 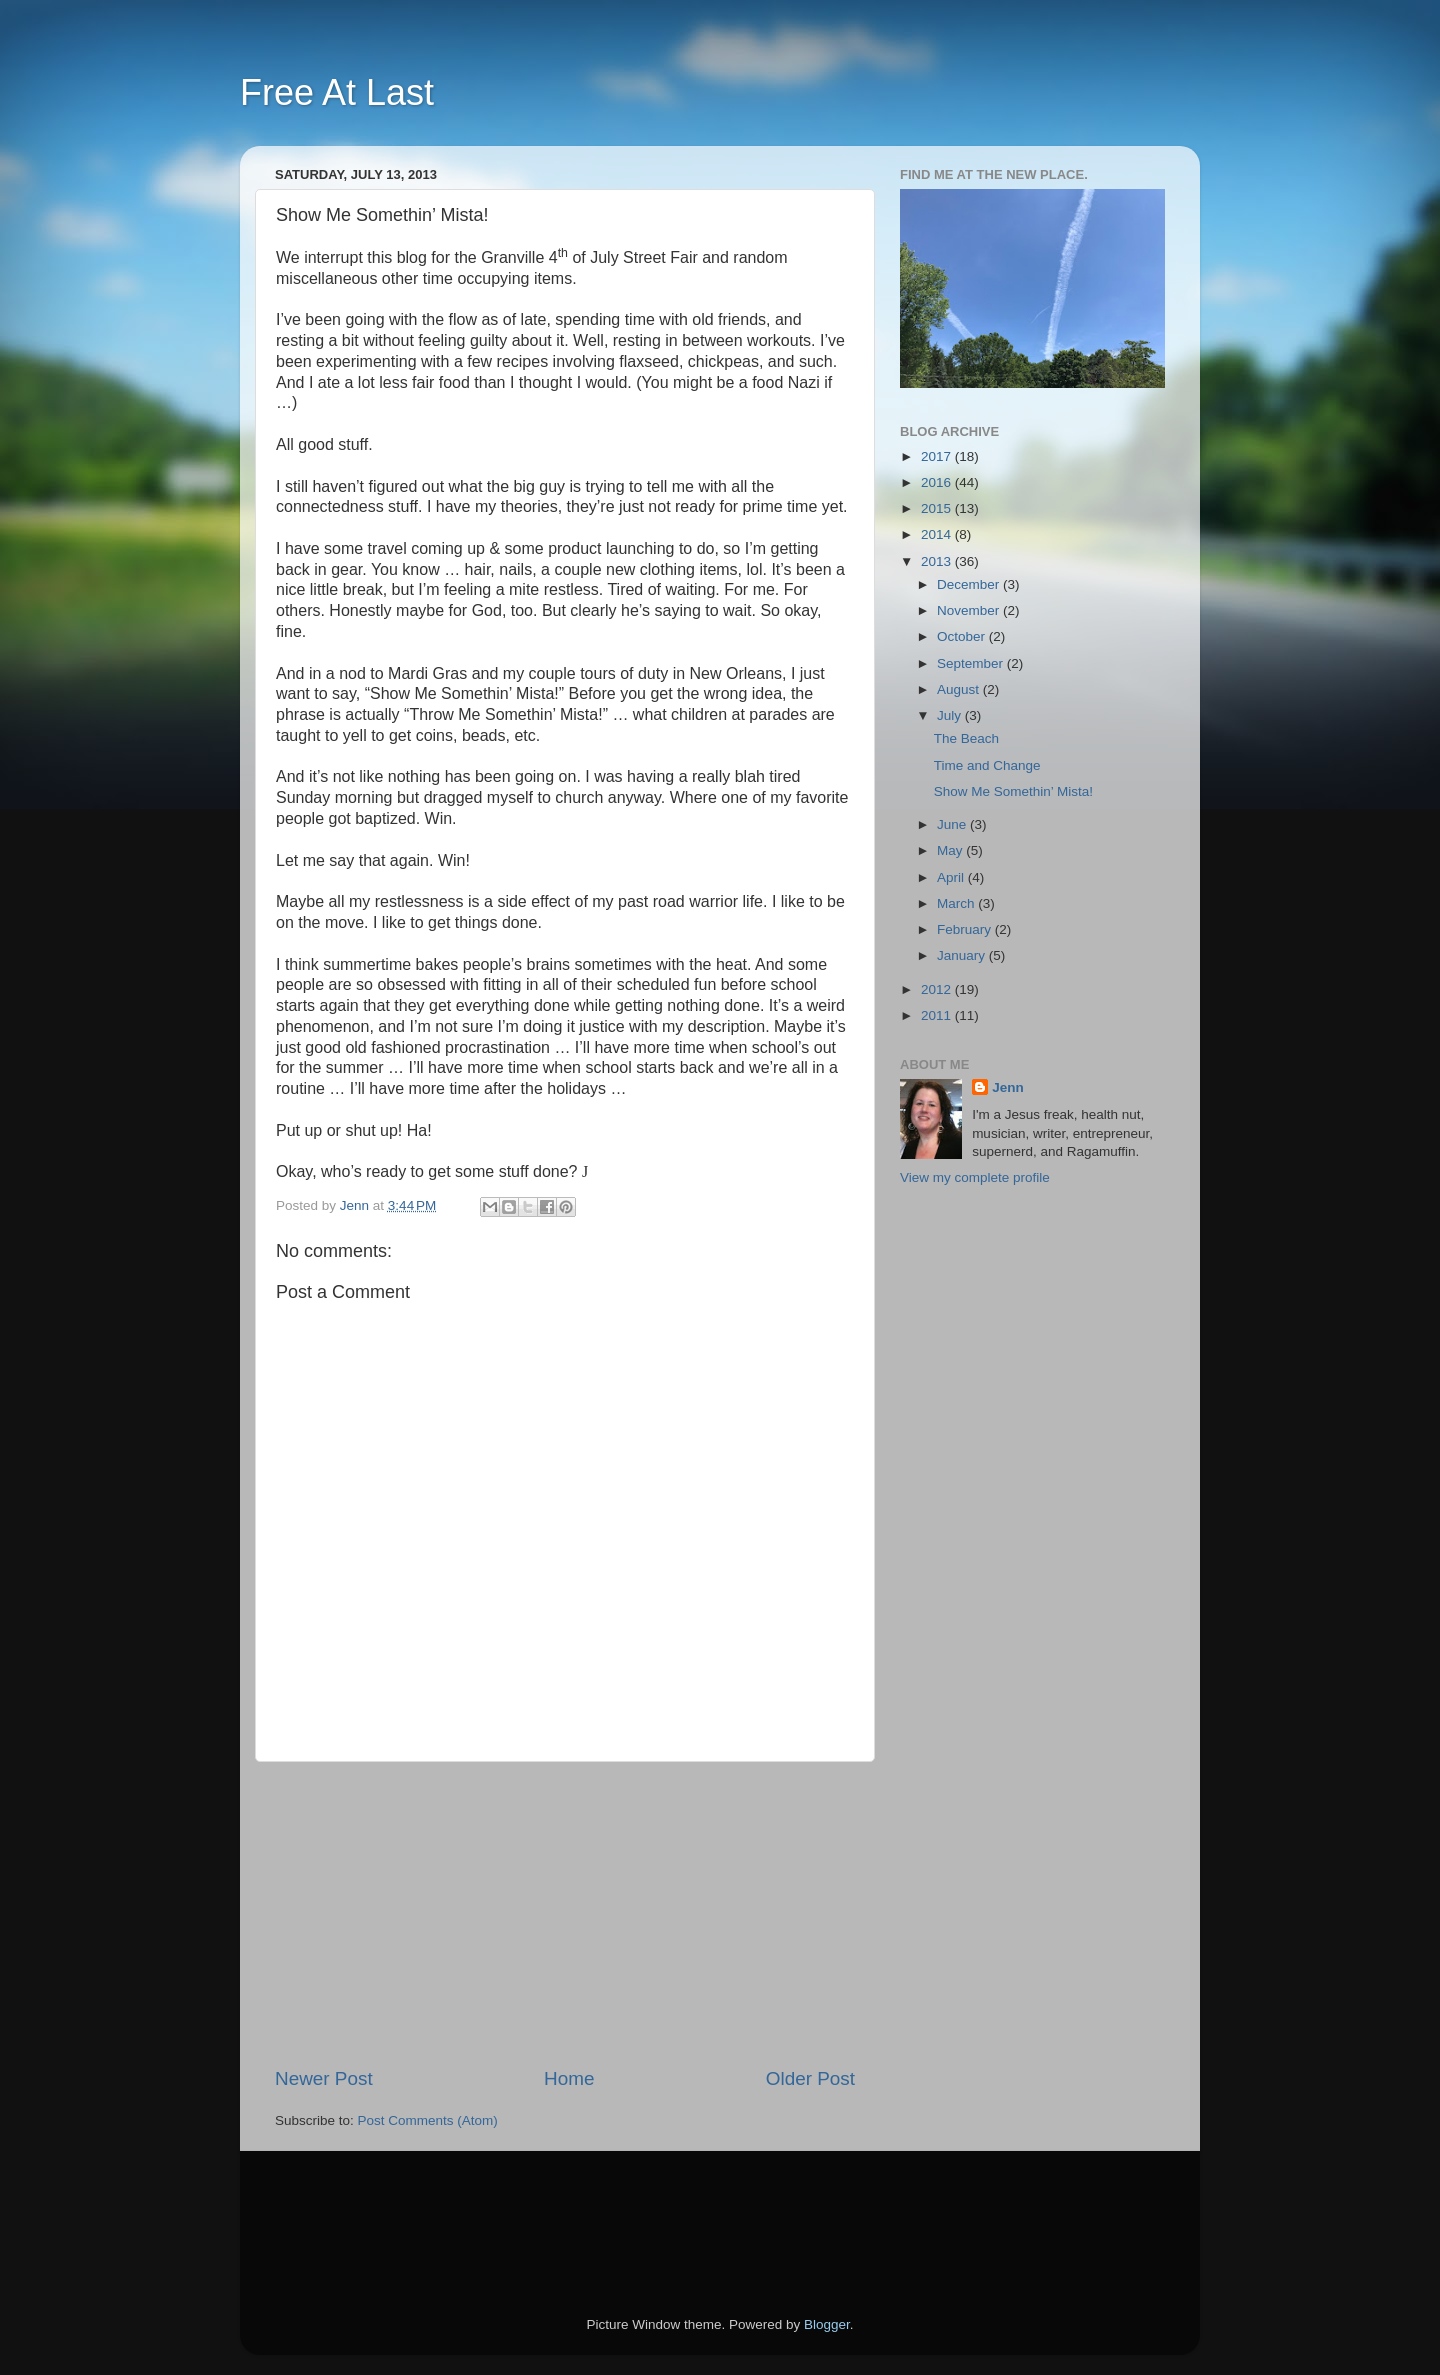 What do you see at coordinates (938, 482) in the screenshot?
I see `2016` at bounding box center [938, 482].